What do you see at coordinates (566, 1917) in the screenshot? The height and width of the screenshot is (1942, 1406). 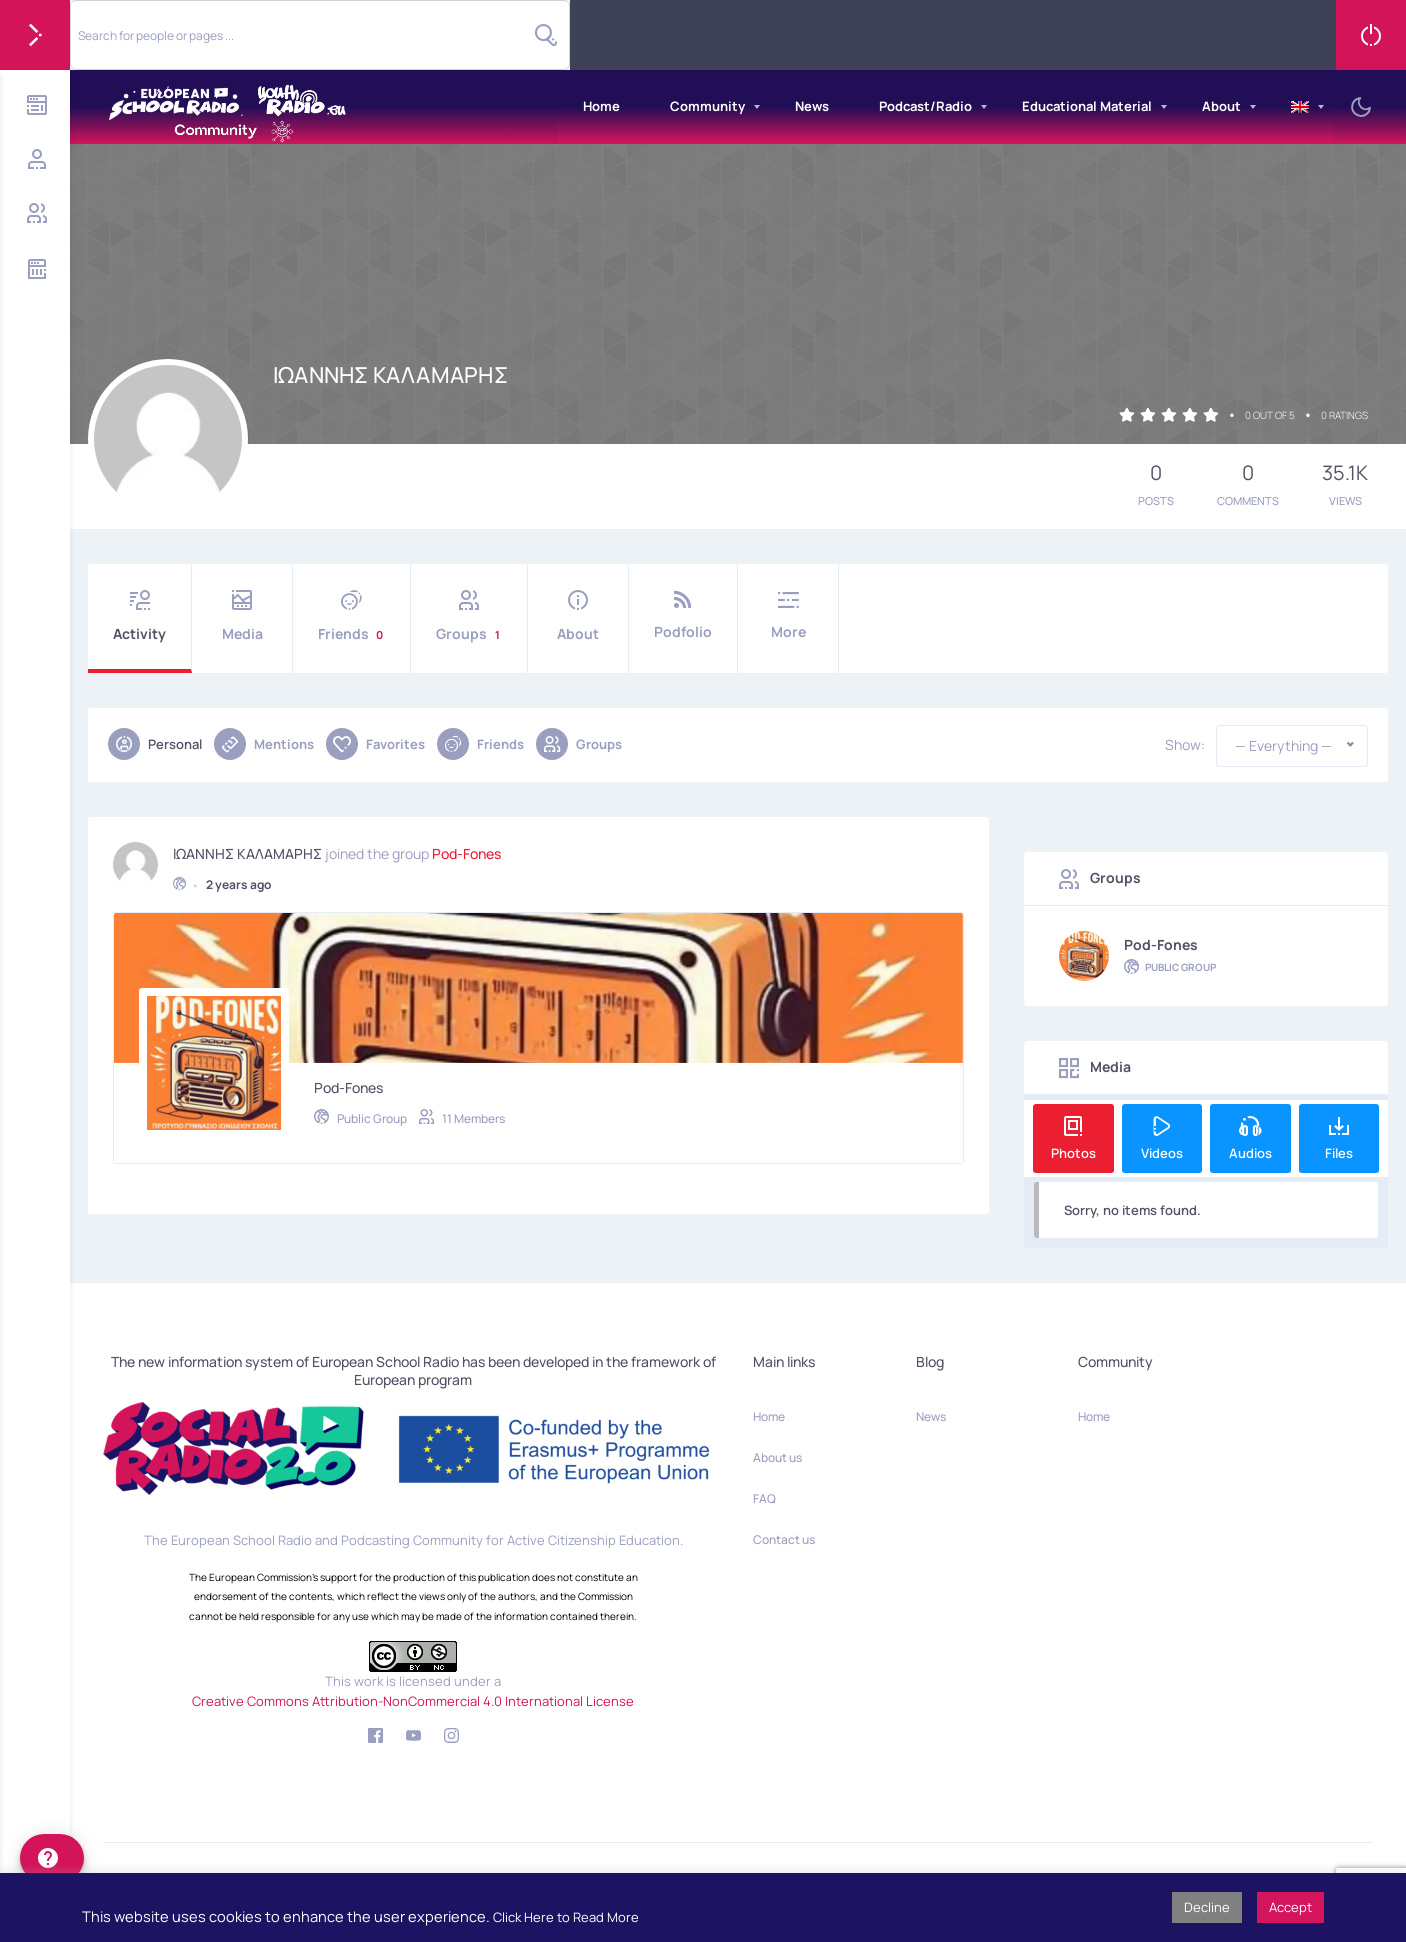 I see `Click Here to Read More` at bounding box center [566, 1917].